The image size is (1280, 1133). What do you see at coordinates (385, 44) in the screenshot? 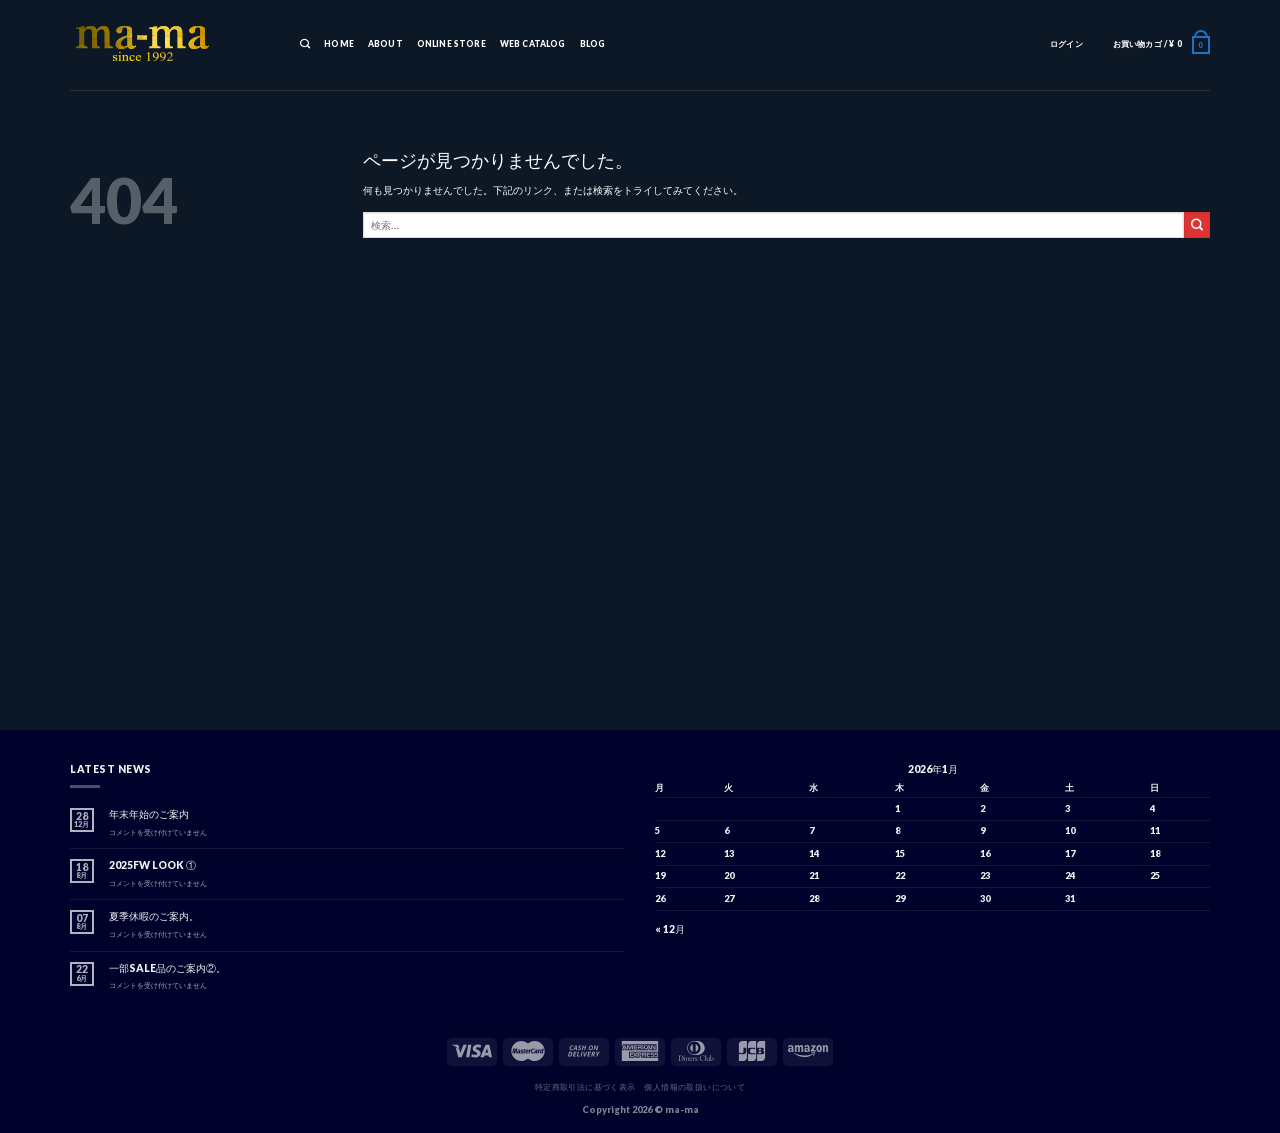
I see `ABOUT` at bounding box center [385, 44].